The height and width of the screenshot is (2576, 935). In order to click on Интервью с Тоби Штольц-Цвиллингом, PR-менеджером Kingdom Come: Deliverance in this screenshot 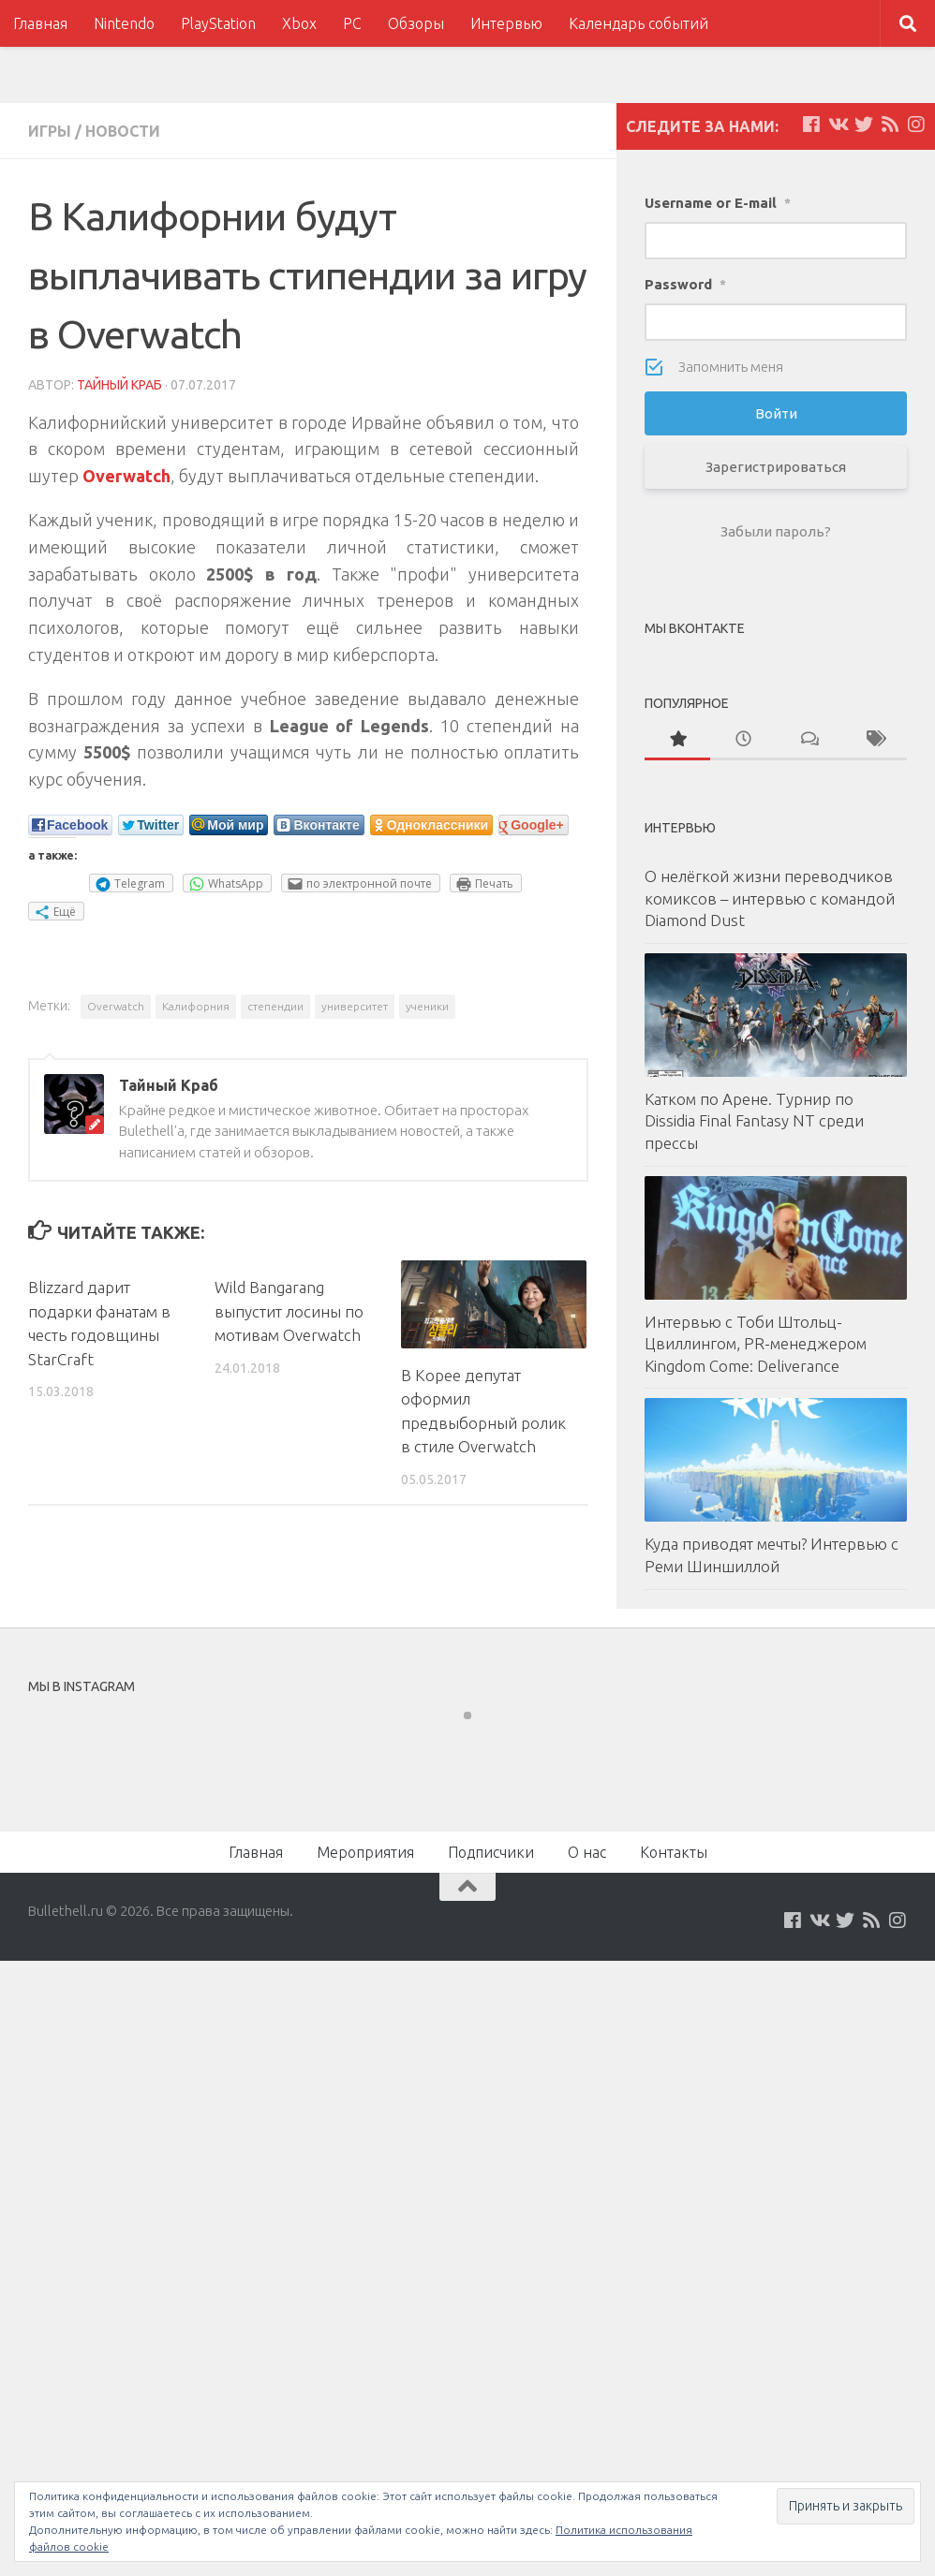, I will do `click(756, 1344)`.